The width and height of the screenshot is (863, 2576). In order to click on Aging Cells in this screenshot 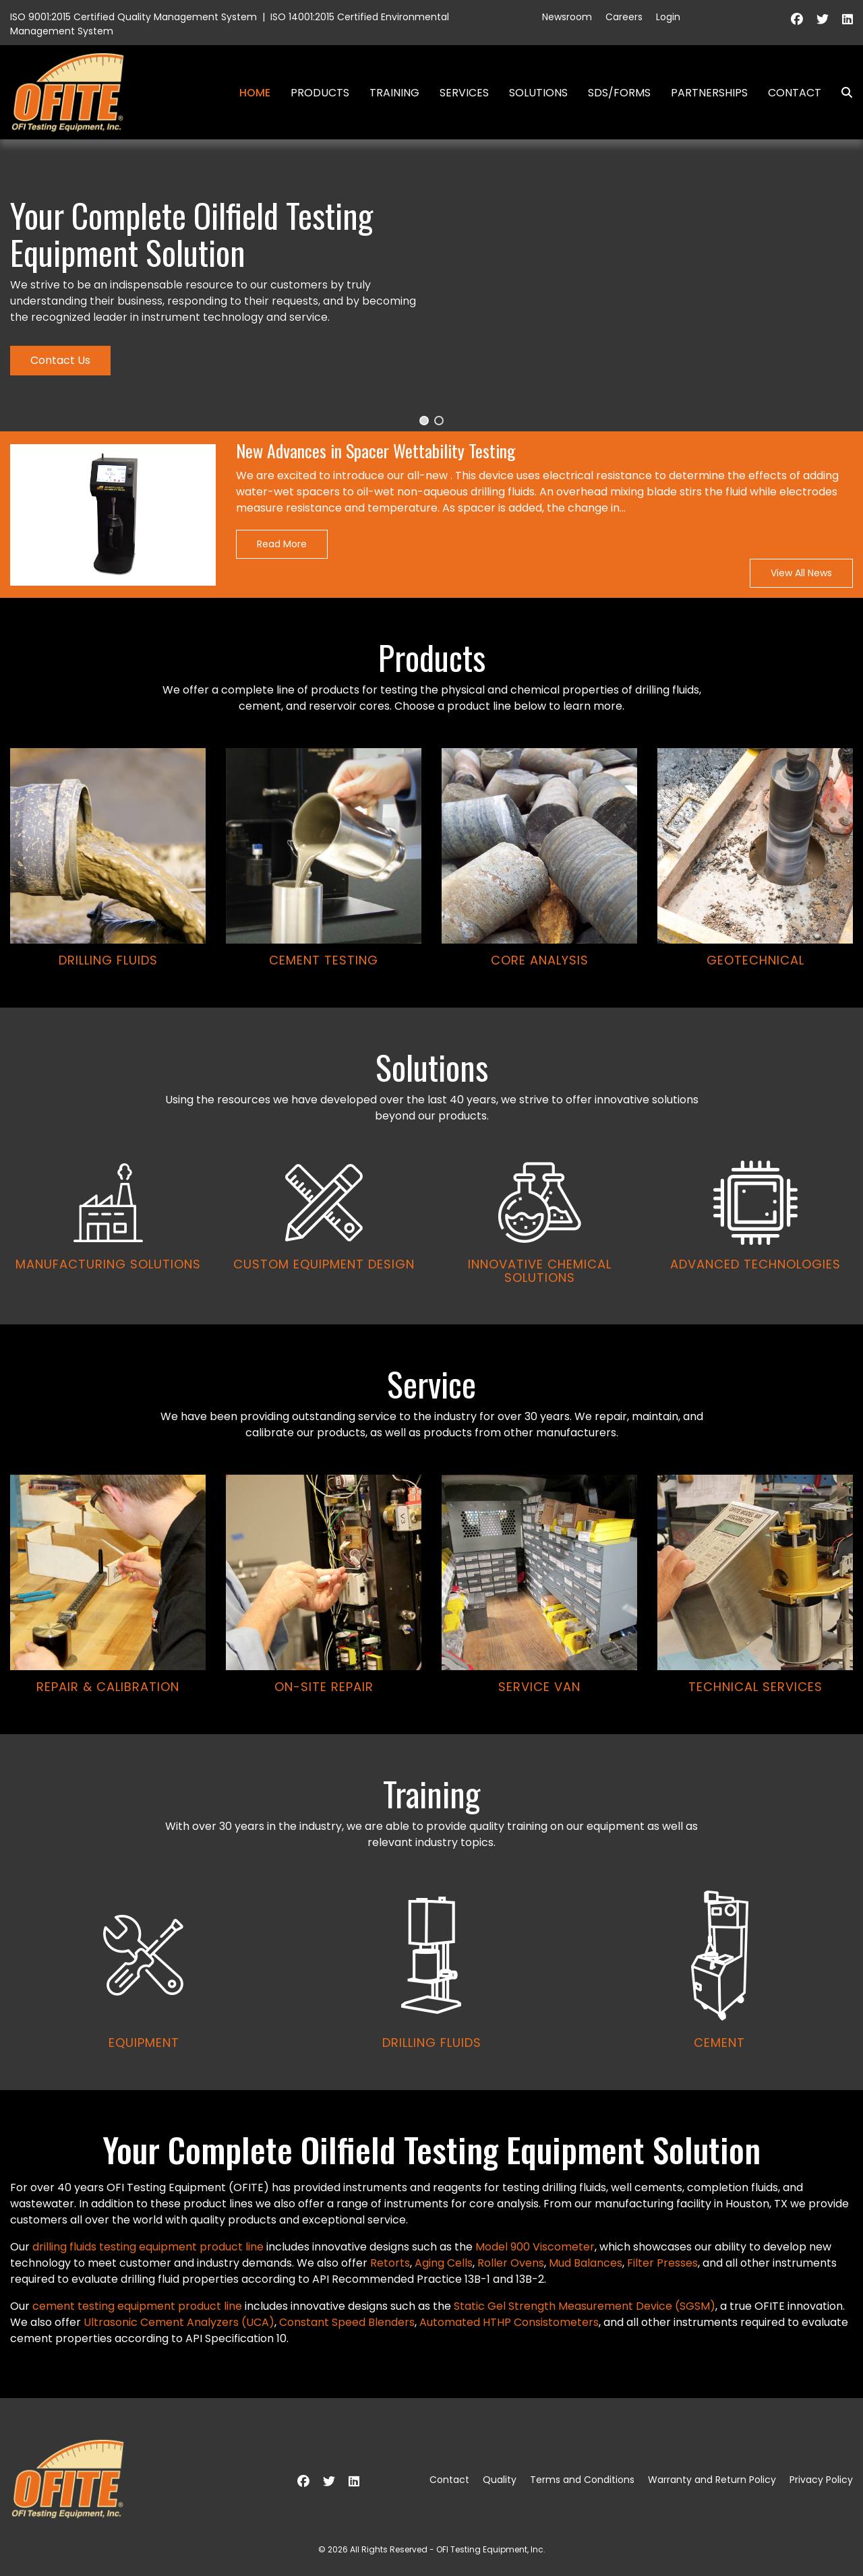, I will do `click(444, 2263)`.